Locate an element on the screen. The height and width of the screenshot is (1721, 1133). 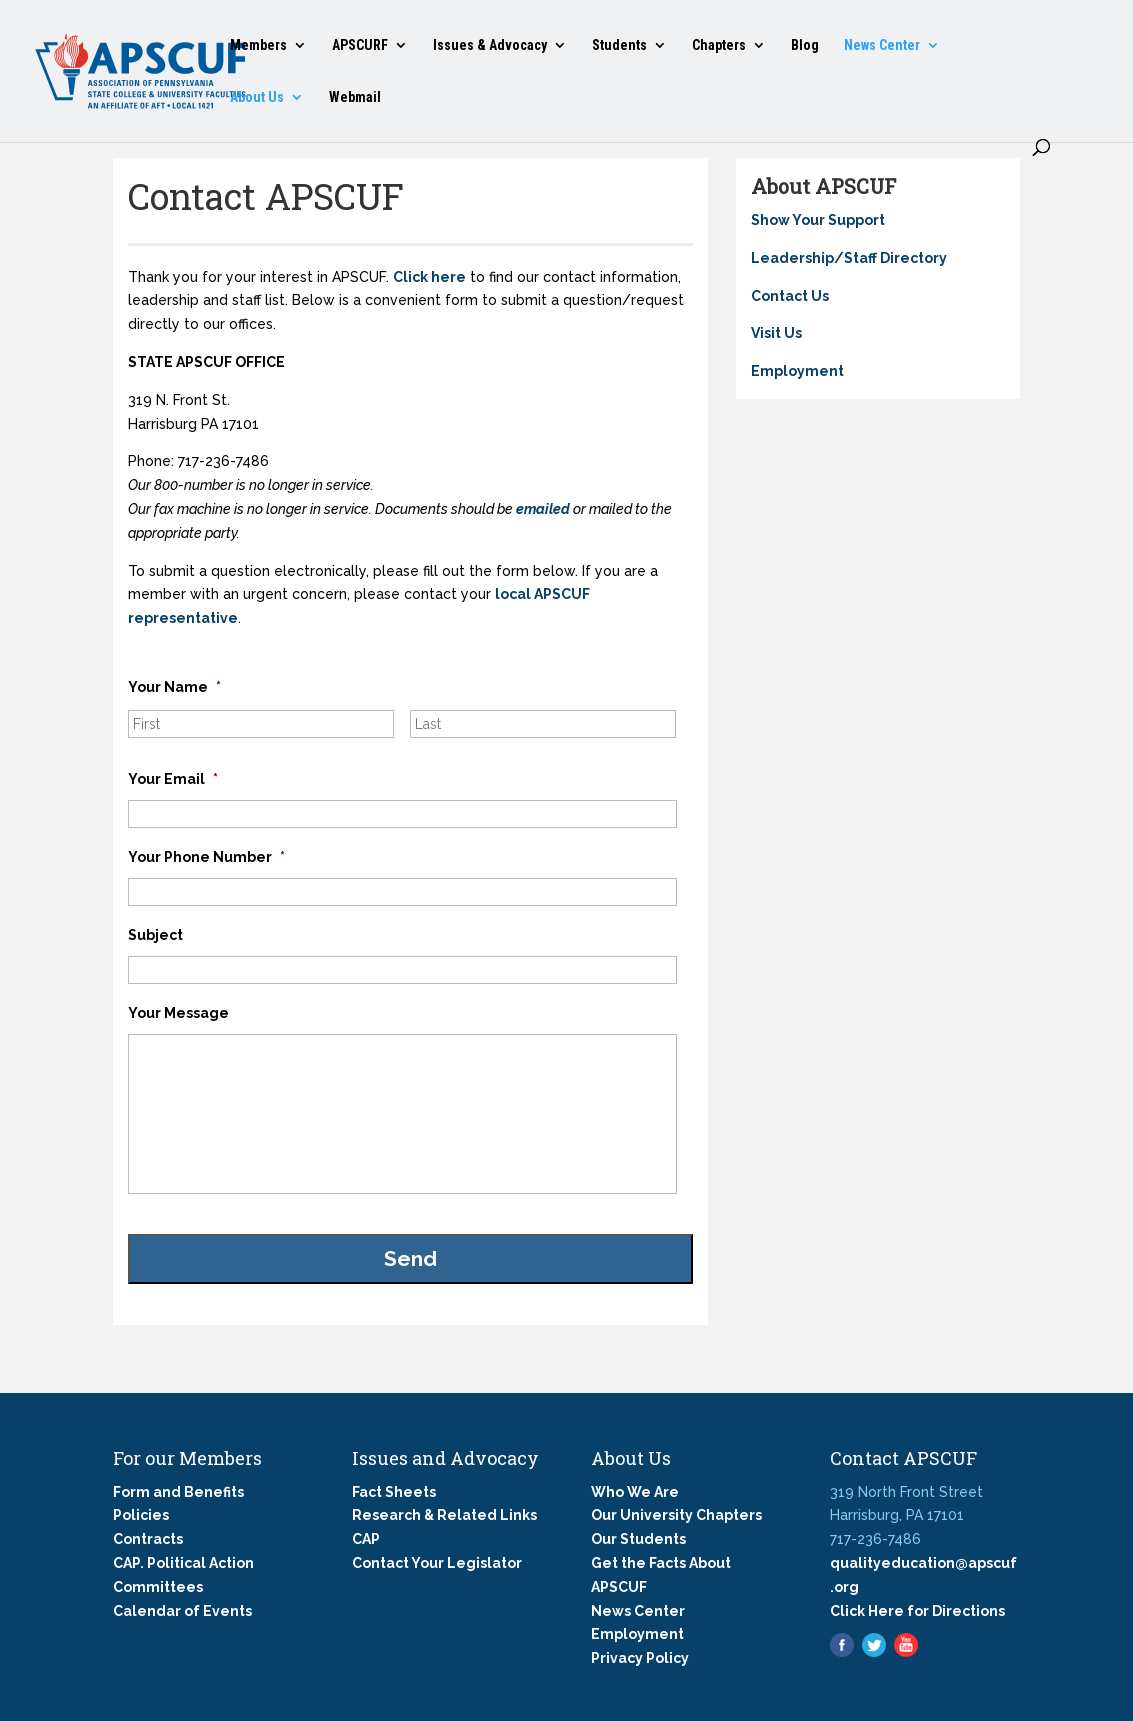
Blog is located at coordinates (805, 45).